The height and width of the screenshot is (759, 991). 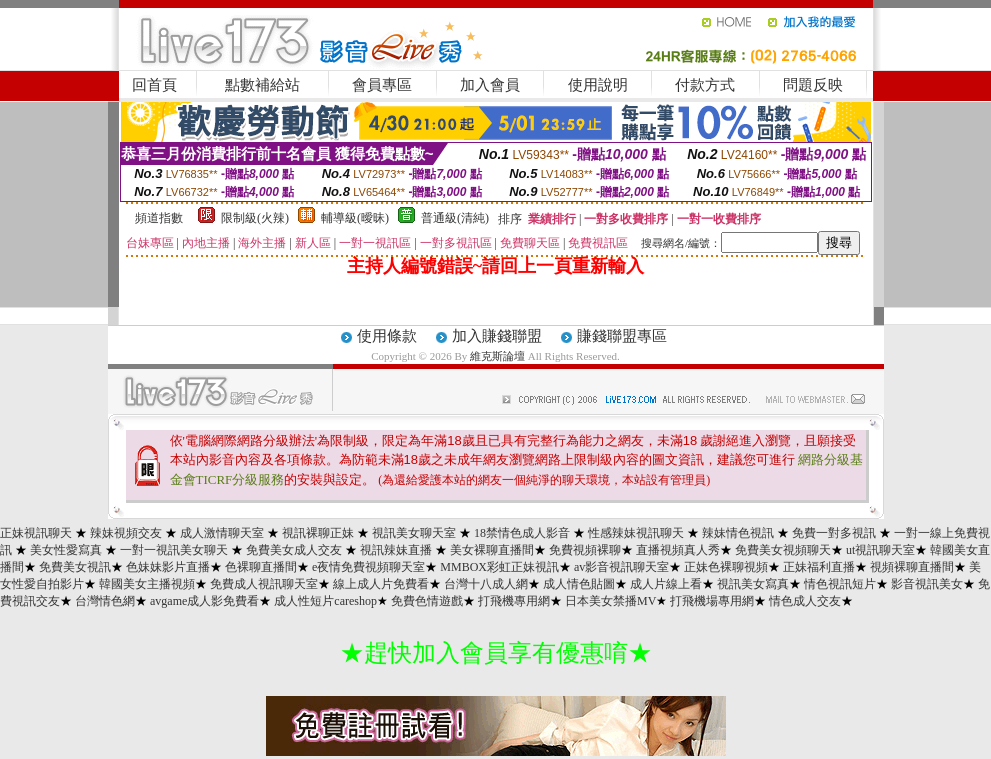 I want to click on 賺錢聯盟專區, so click(x=622, y=336).